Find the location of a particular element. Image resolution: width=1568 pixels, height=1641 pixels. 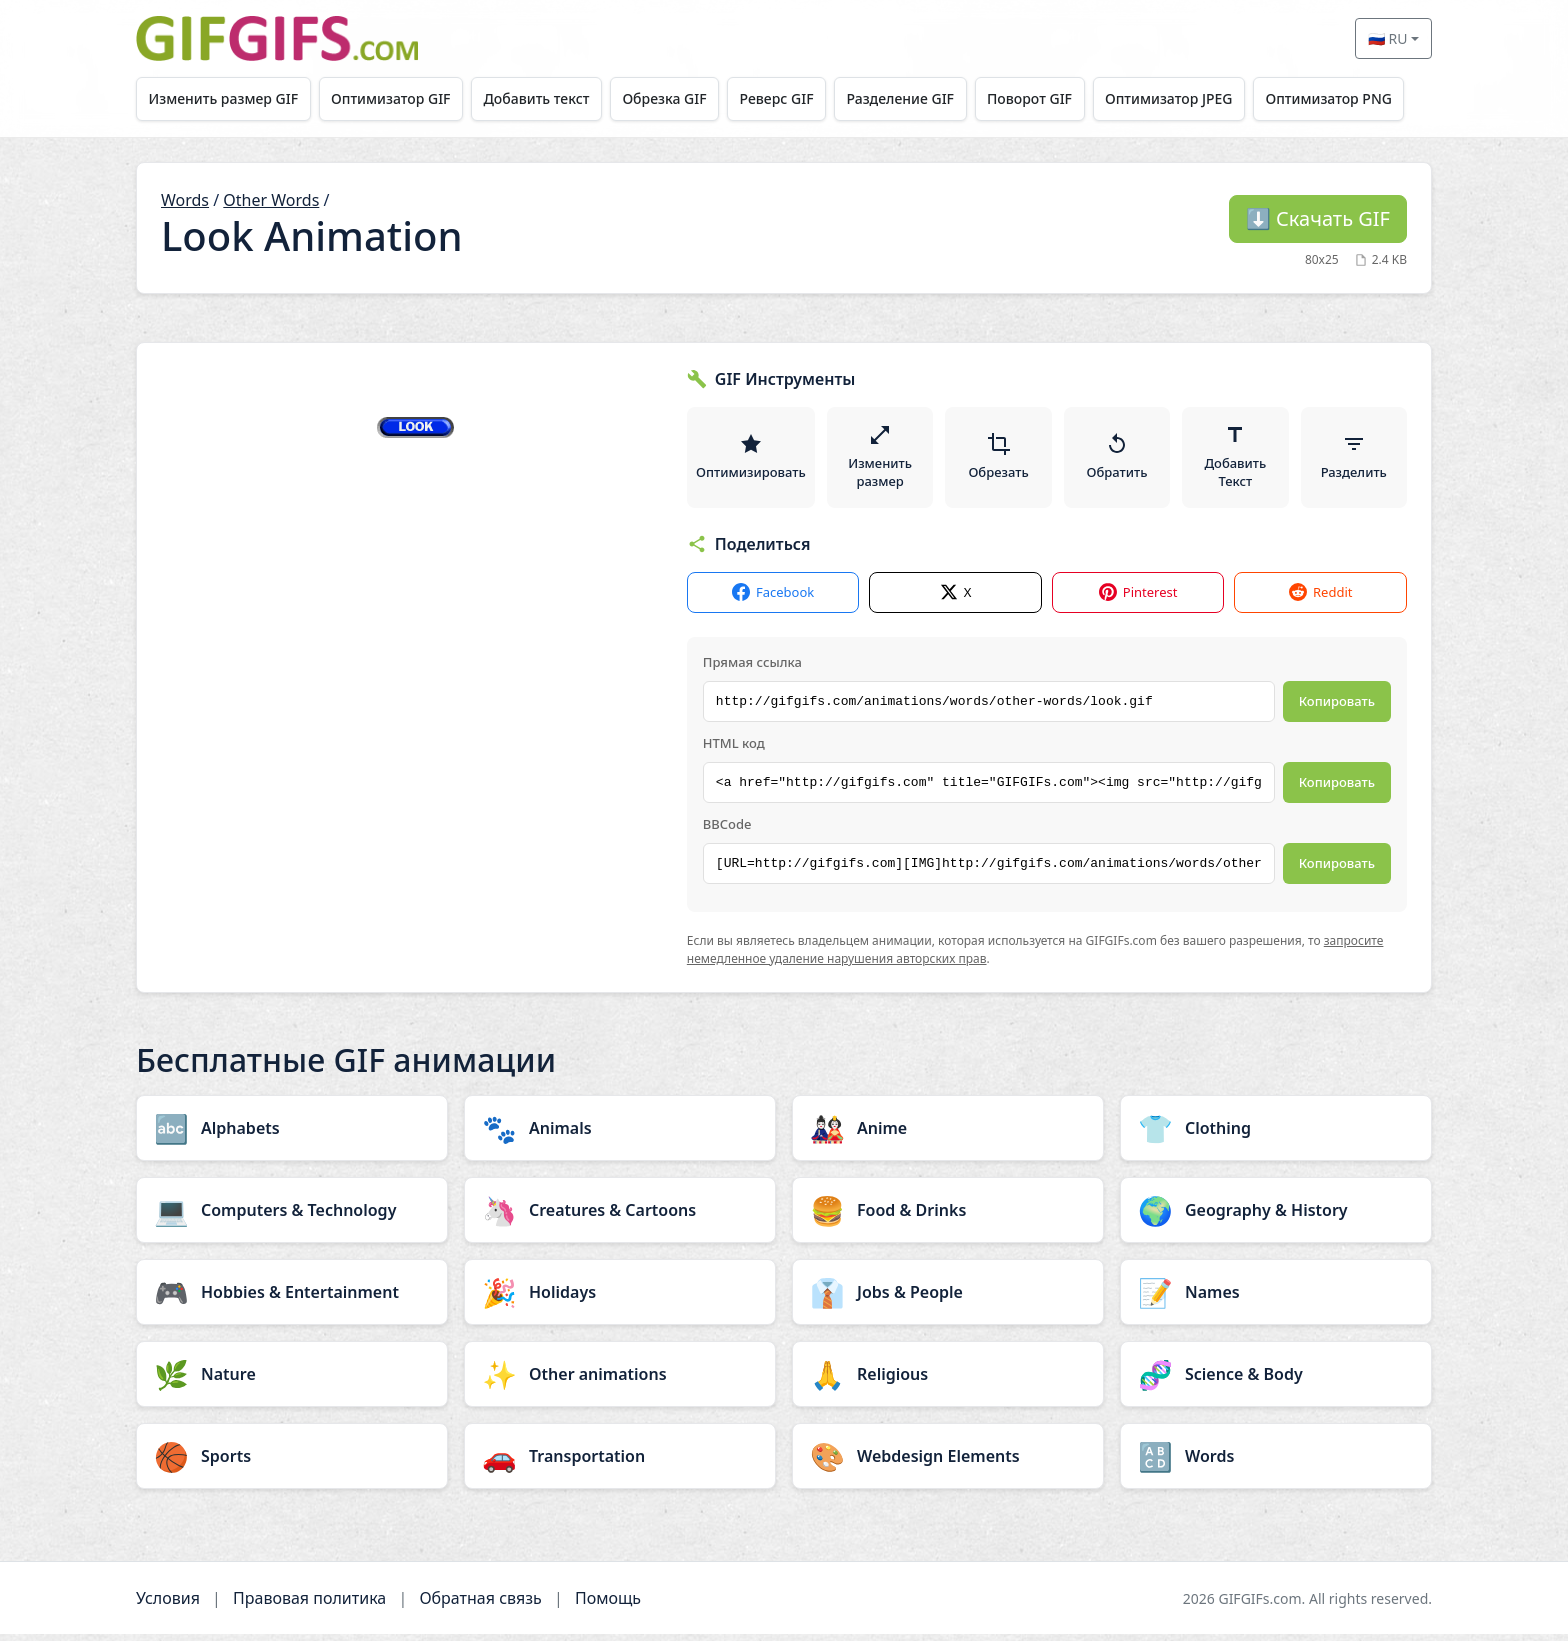

Поворот GIF is located at coordinates (1046, 98).